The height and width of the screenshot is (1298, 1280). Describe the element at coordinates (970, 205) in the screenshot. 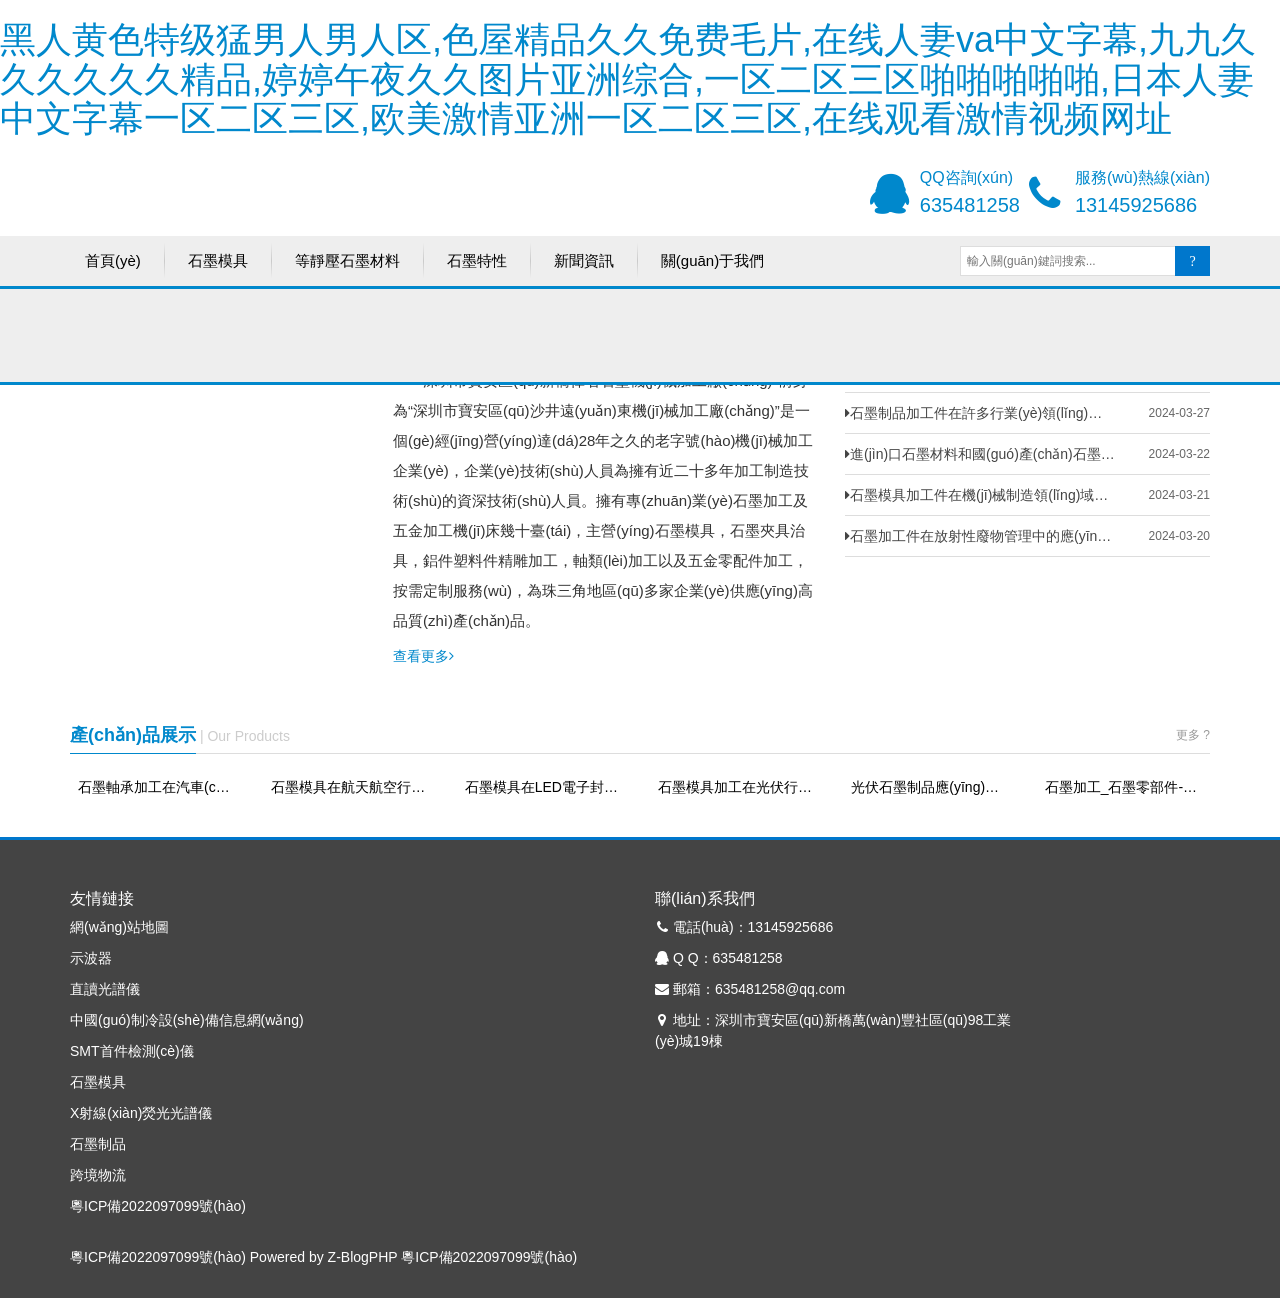

I see `635481258` at that location.